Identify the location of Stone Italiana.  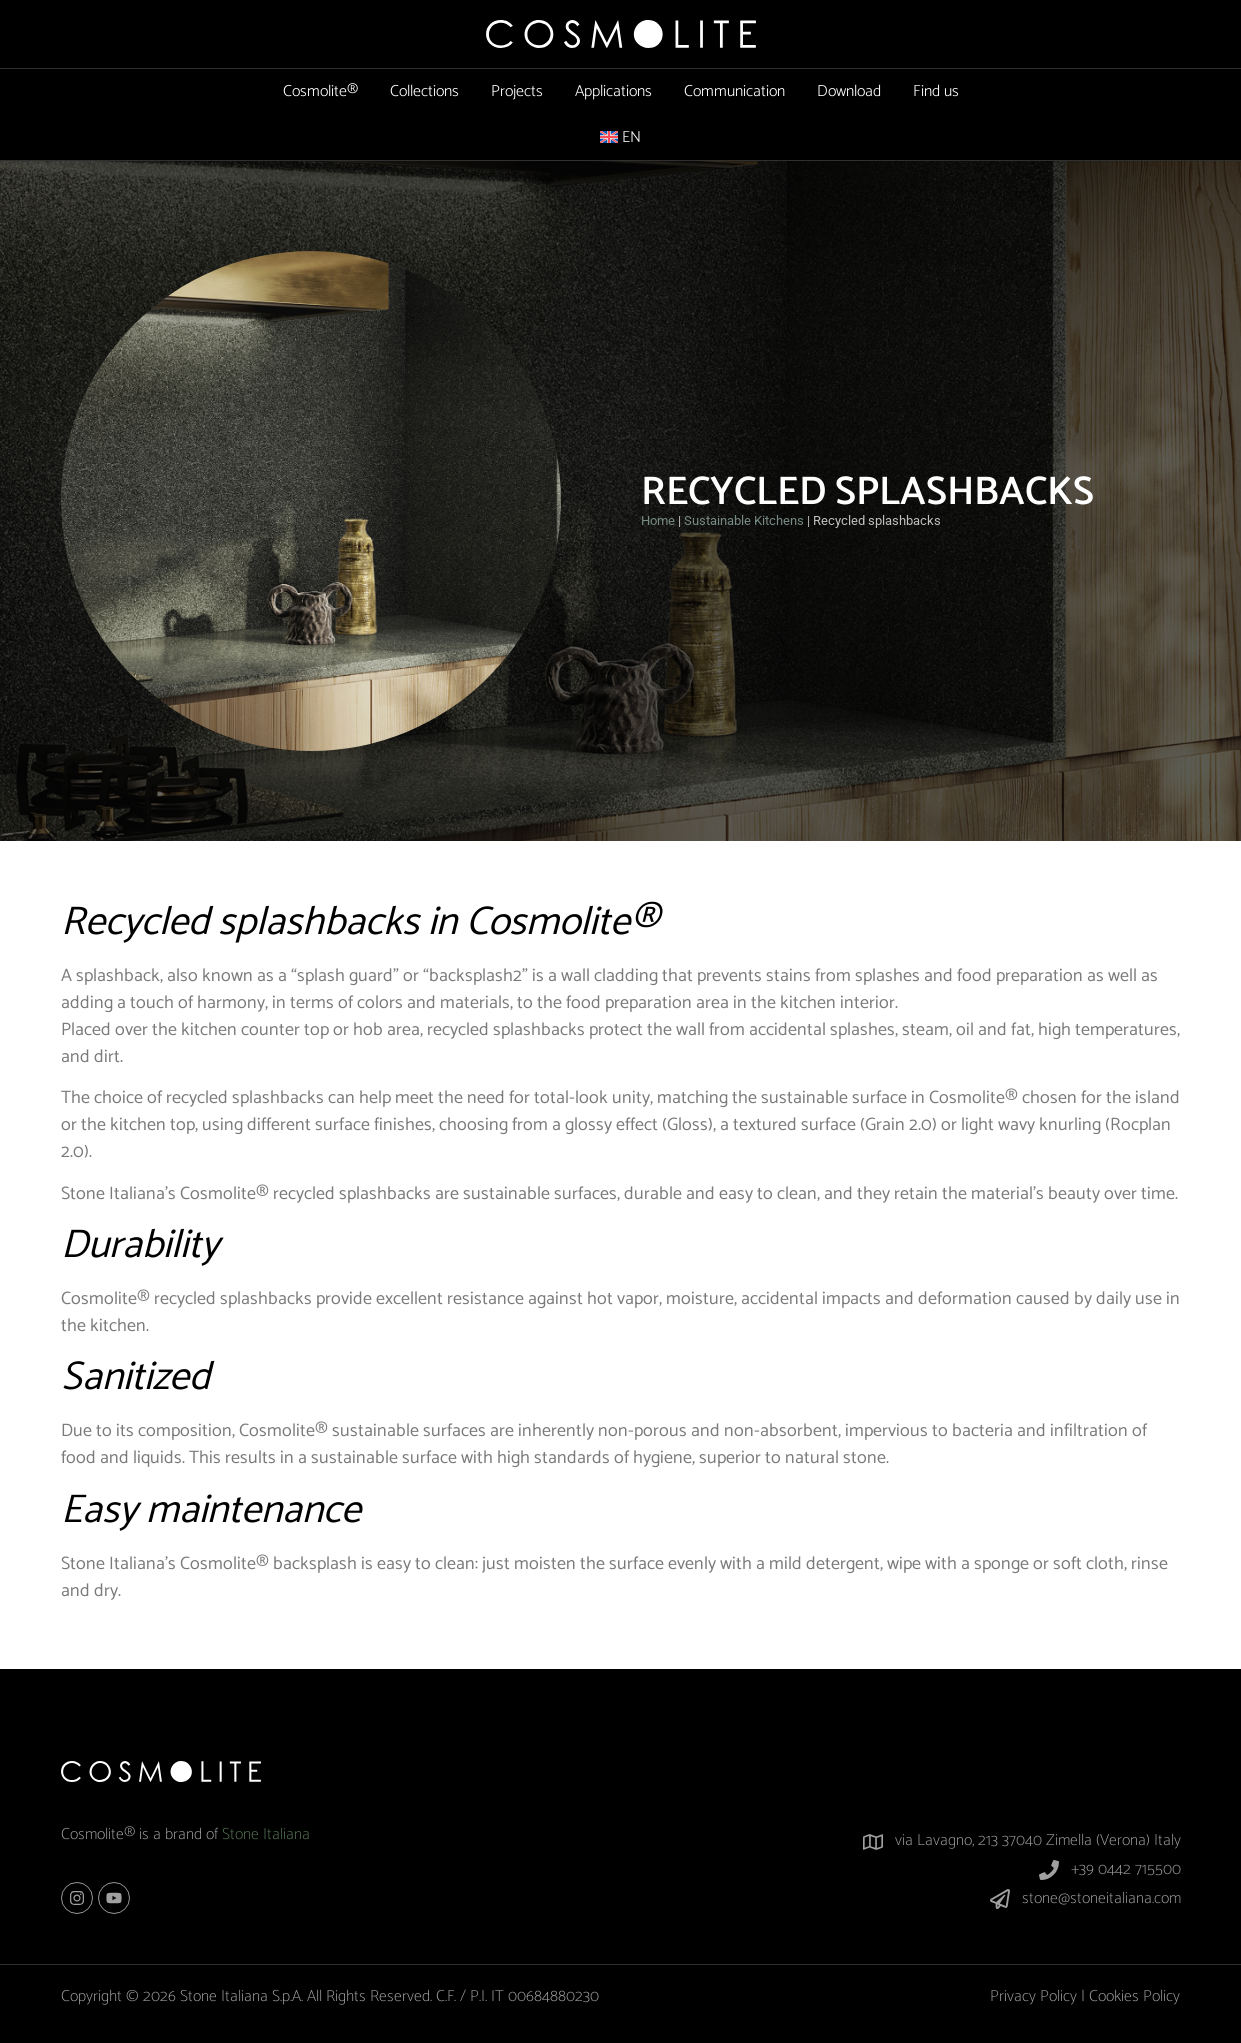
(266, 1834).